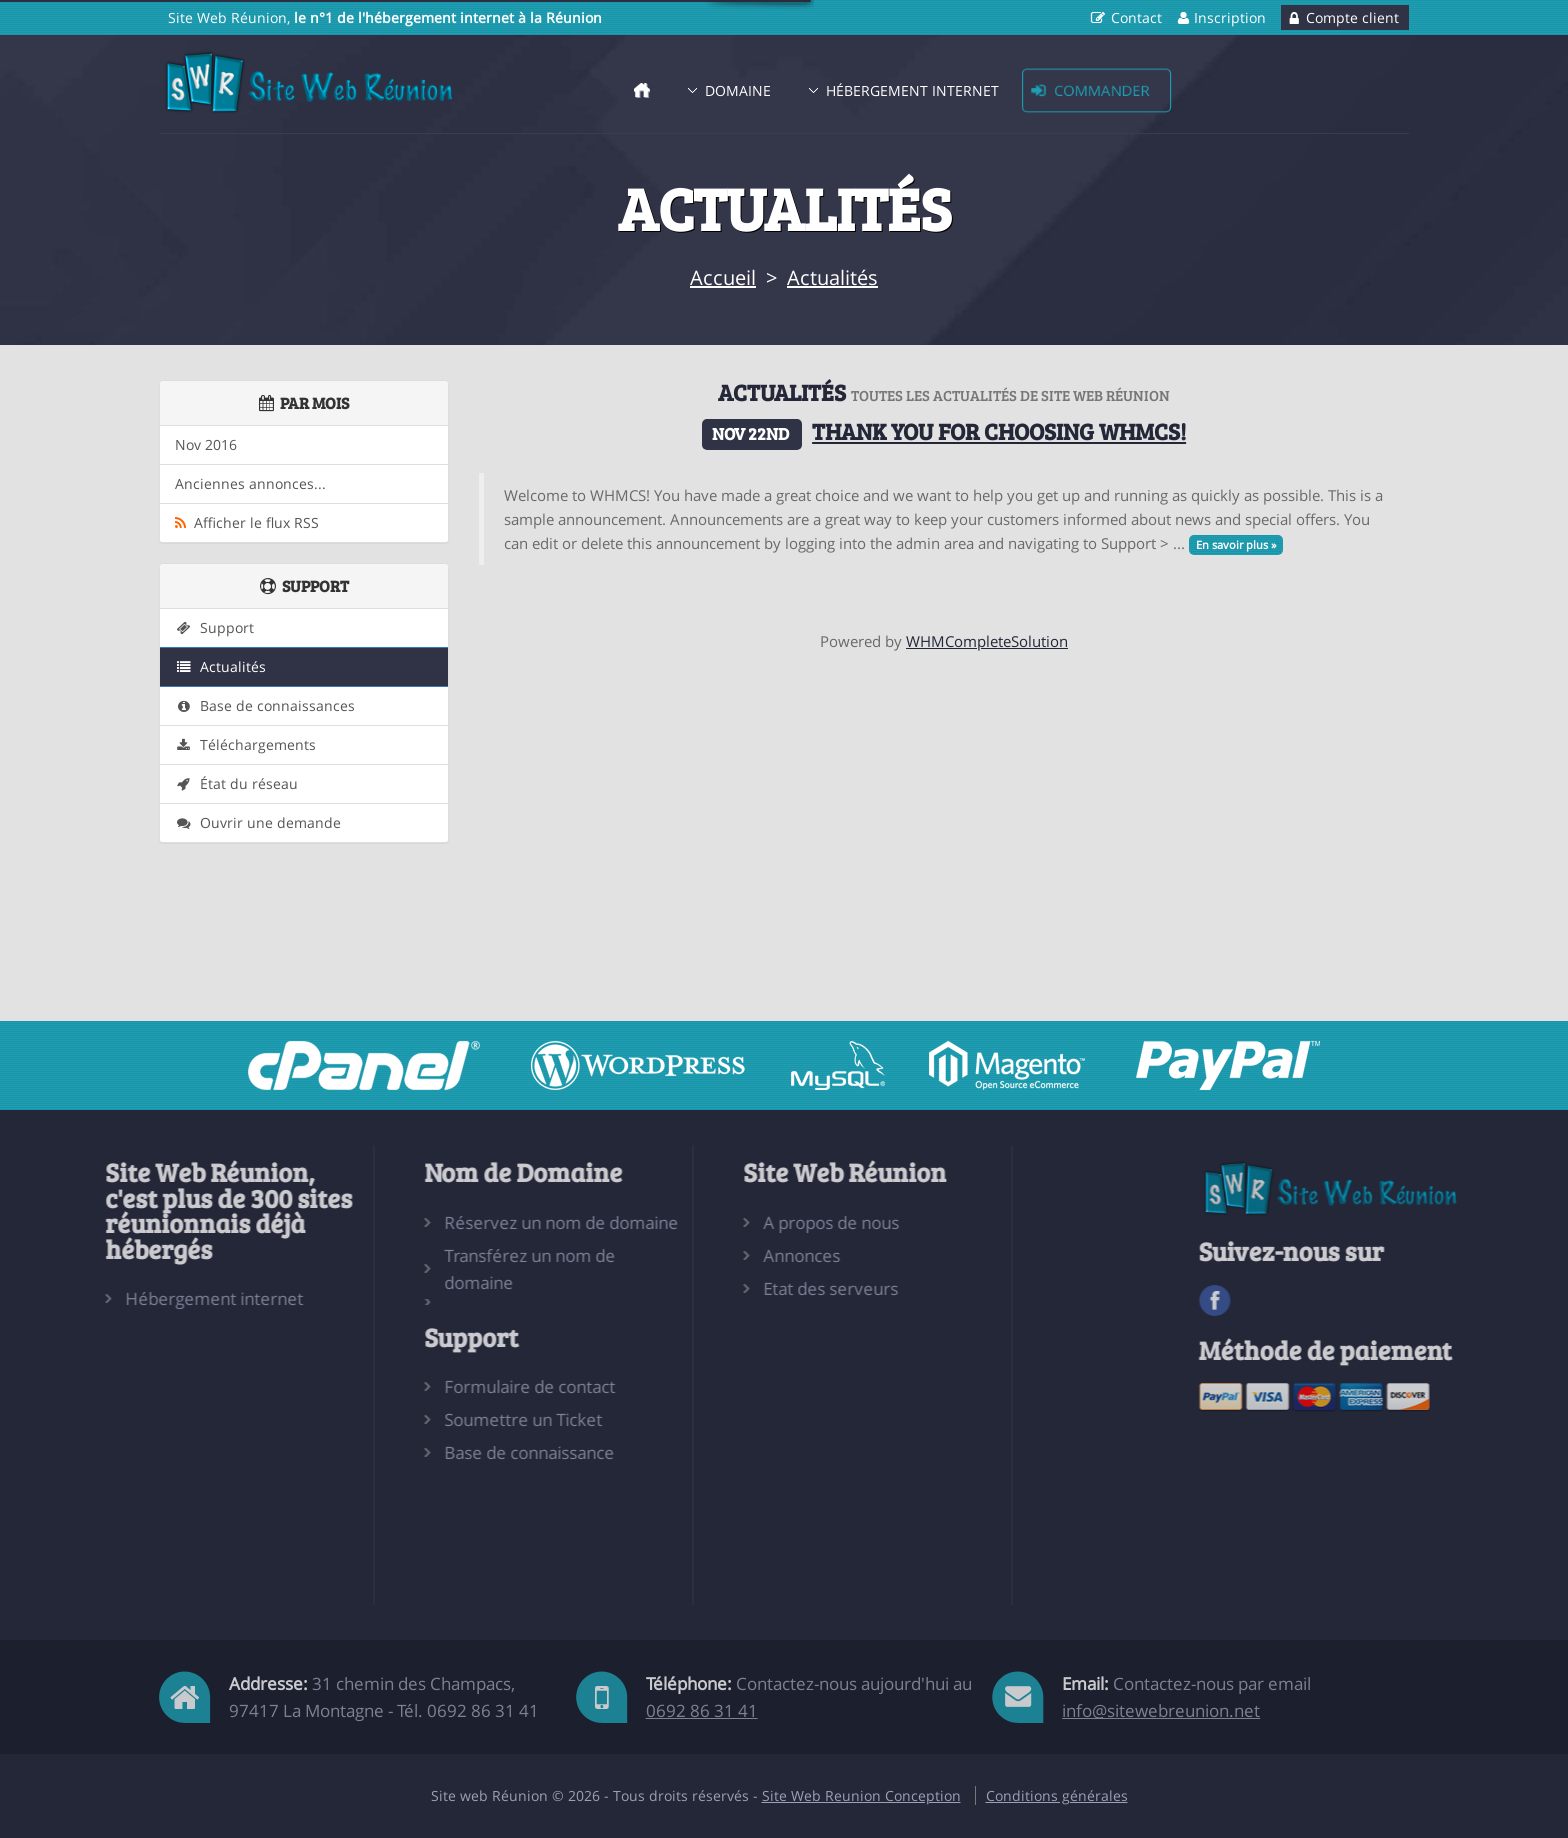 Image resolution: width=1568 pixels, height=1838 pixels. What do you see at coordinates (247, 523) in the screenshot?
I see `Afficher le flux RSS` at bounding box center [247, 523].